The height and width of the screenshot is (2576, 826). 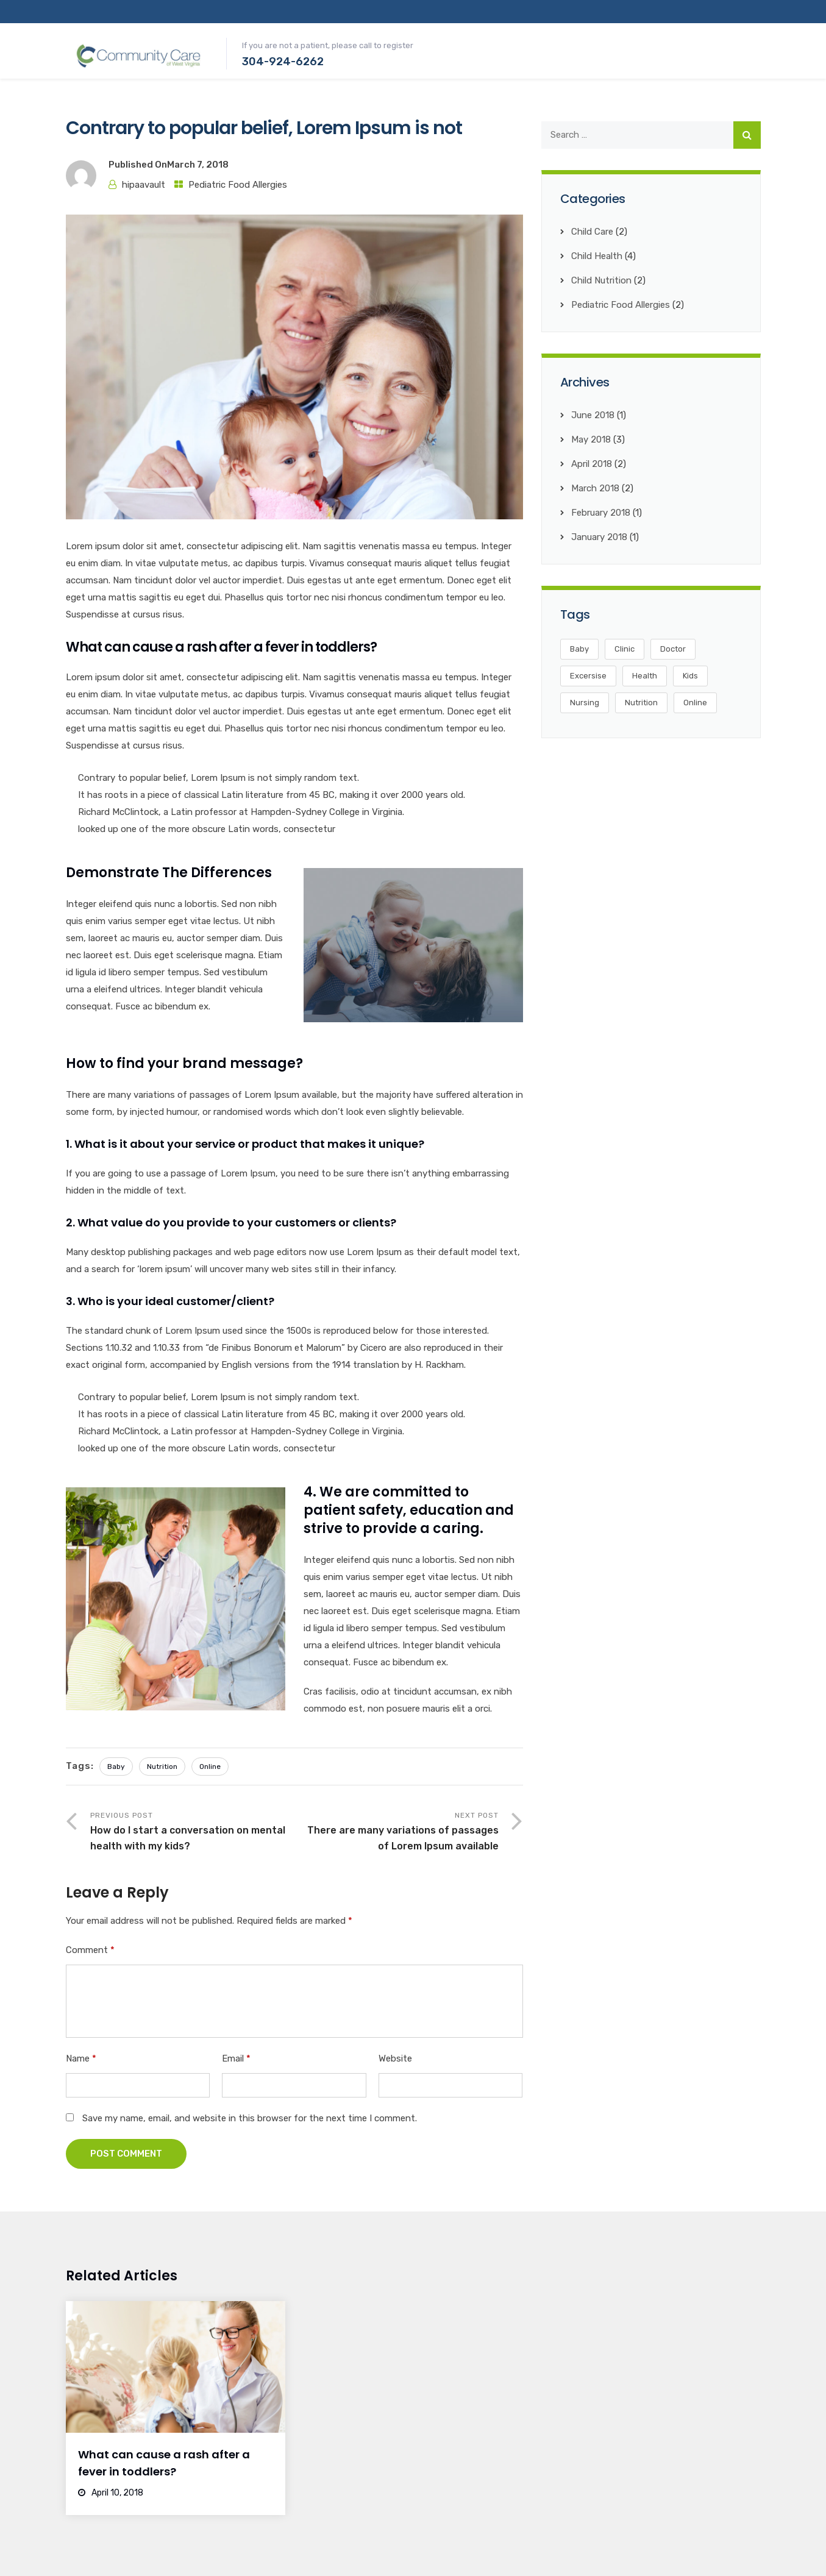 What do you see at coordinates (595, 488) in the screenshot?
I see `March 2018` at bounding box center [595, 488].